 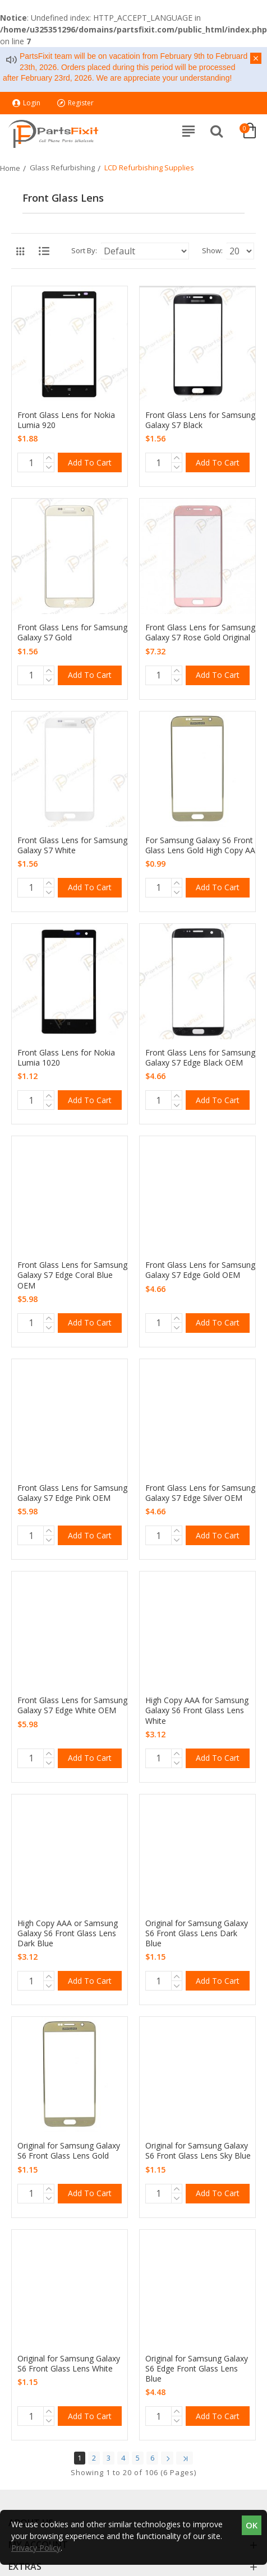 I want to click on Front Glass Lens for Samsung Galaxy S7 White, so click(x=72, y=845).